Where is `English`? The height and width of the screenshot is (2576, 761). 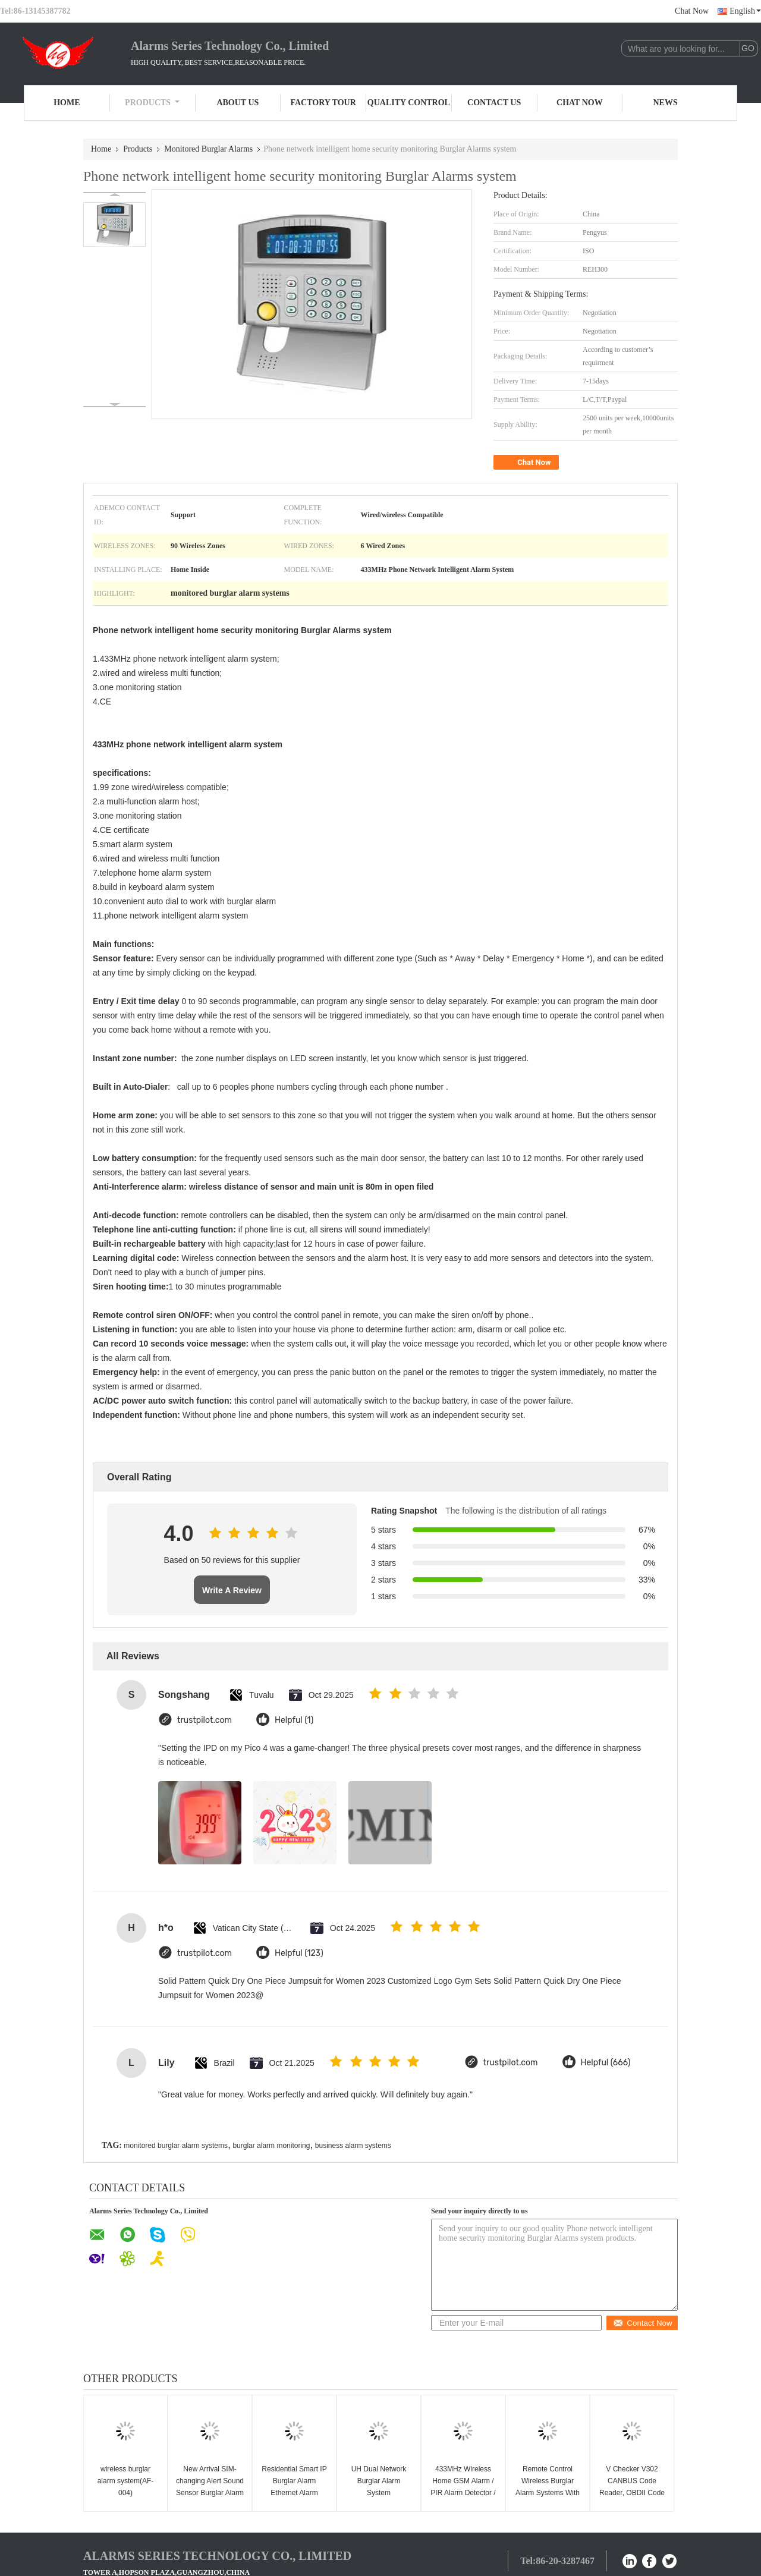 English is located at coordinates (745, 11).